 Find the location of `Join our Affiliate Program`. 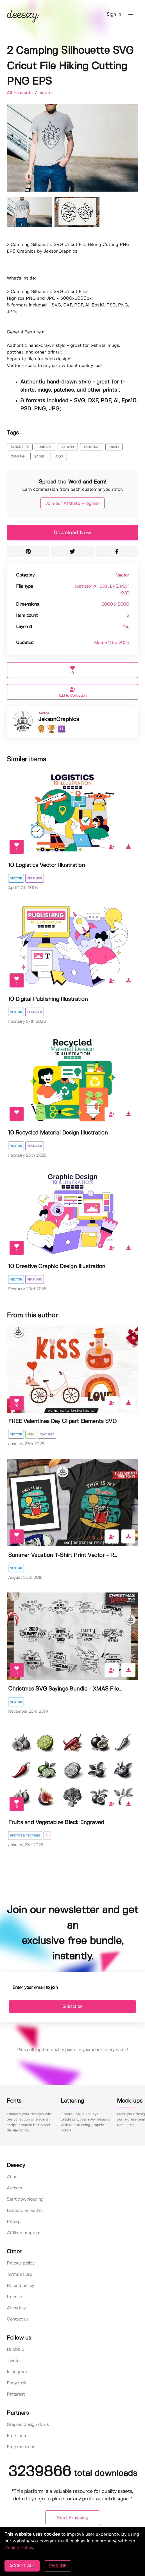

Join our Affiliate Program is located at coordinates (72, 503).